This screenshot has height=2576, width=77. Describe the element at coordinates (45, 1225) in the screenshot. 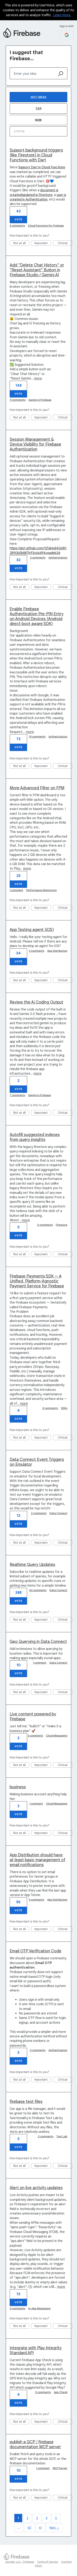

I see `0 comments` at that location.